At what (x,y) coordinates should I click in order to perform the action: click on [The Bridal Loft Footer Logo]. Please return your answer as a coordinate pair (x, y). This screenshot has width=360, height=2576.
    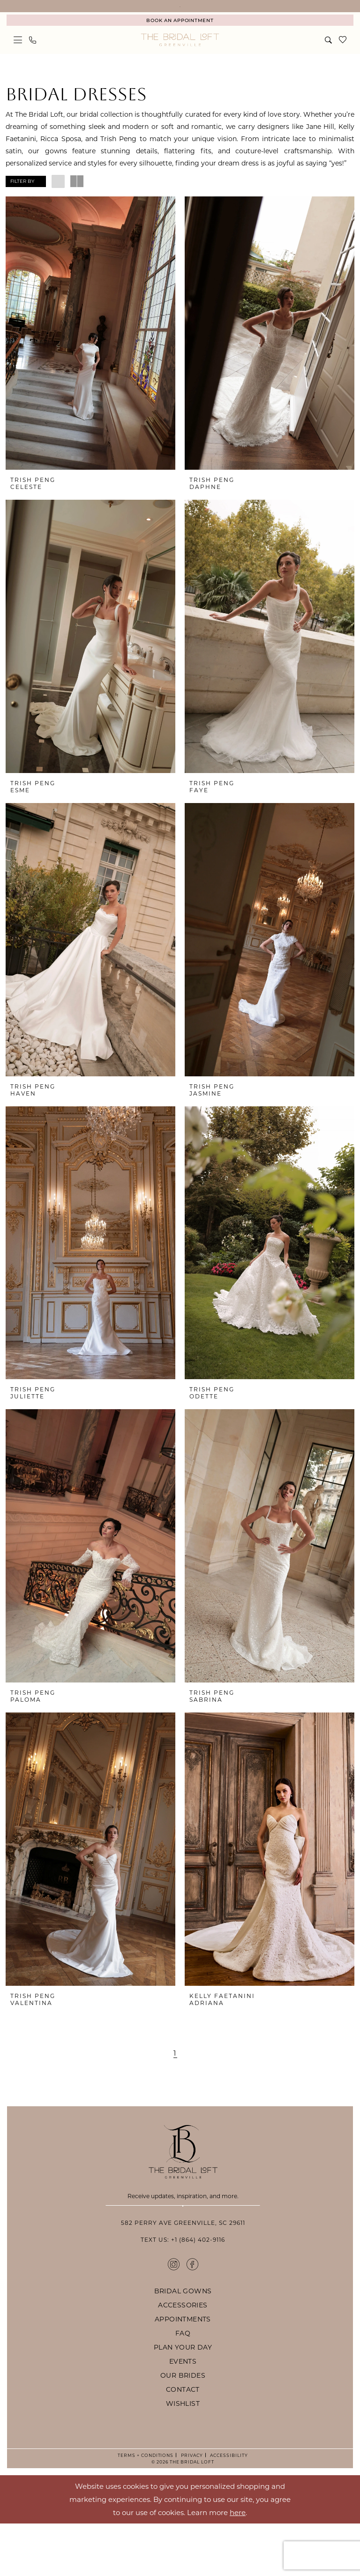
    Looking at the image, I should click on (183, 2166).